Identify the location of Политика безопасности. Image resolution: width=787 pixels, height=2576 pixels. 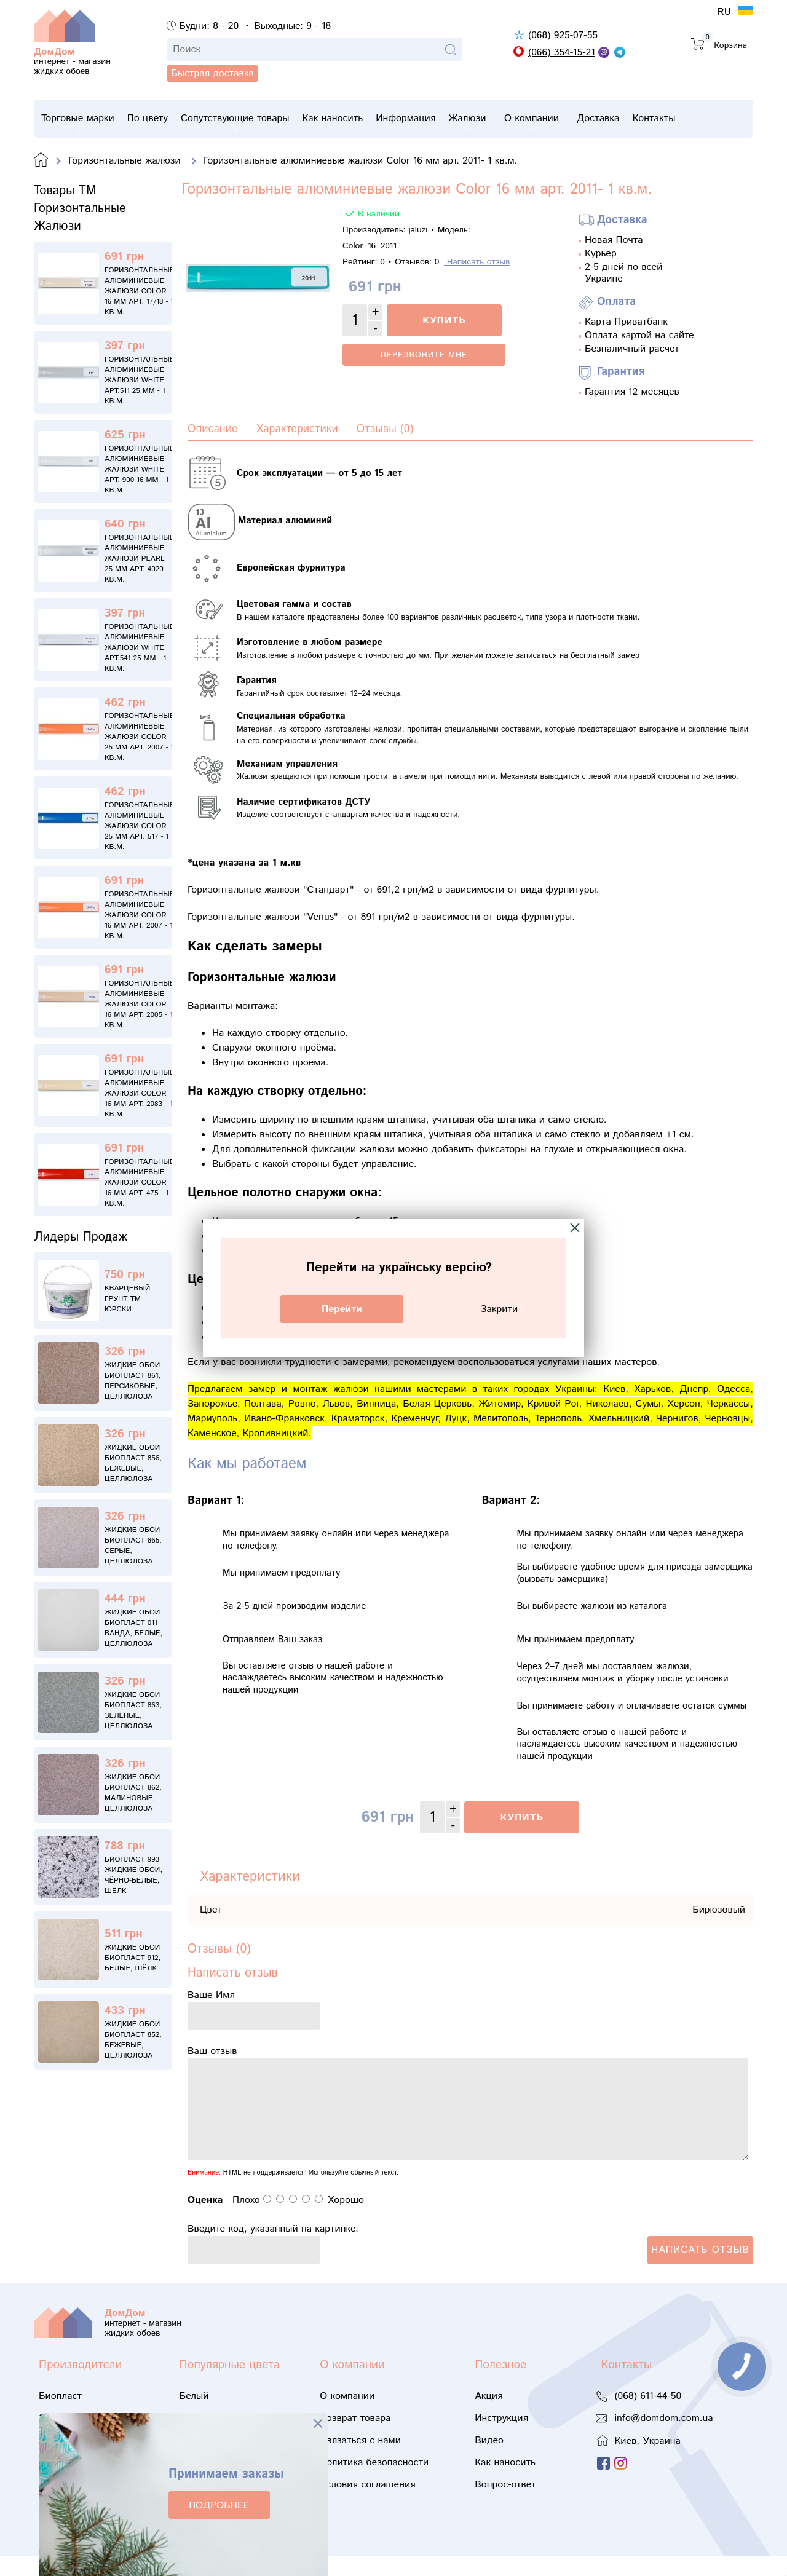
(374, 2482).